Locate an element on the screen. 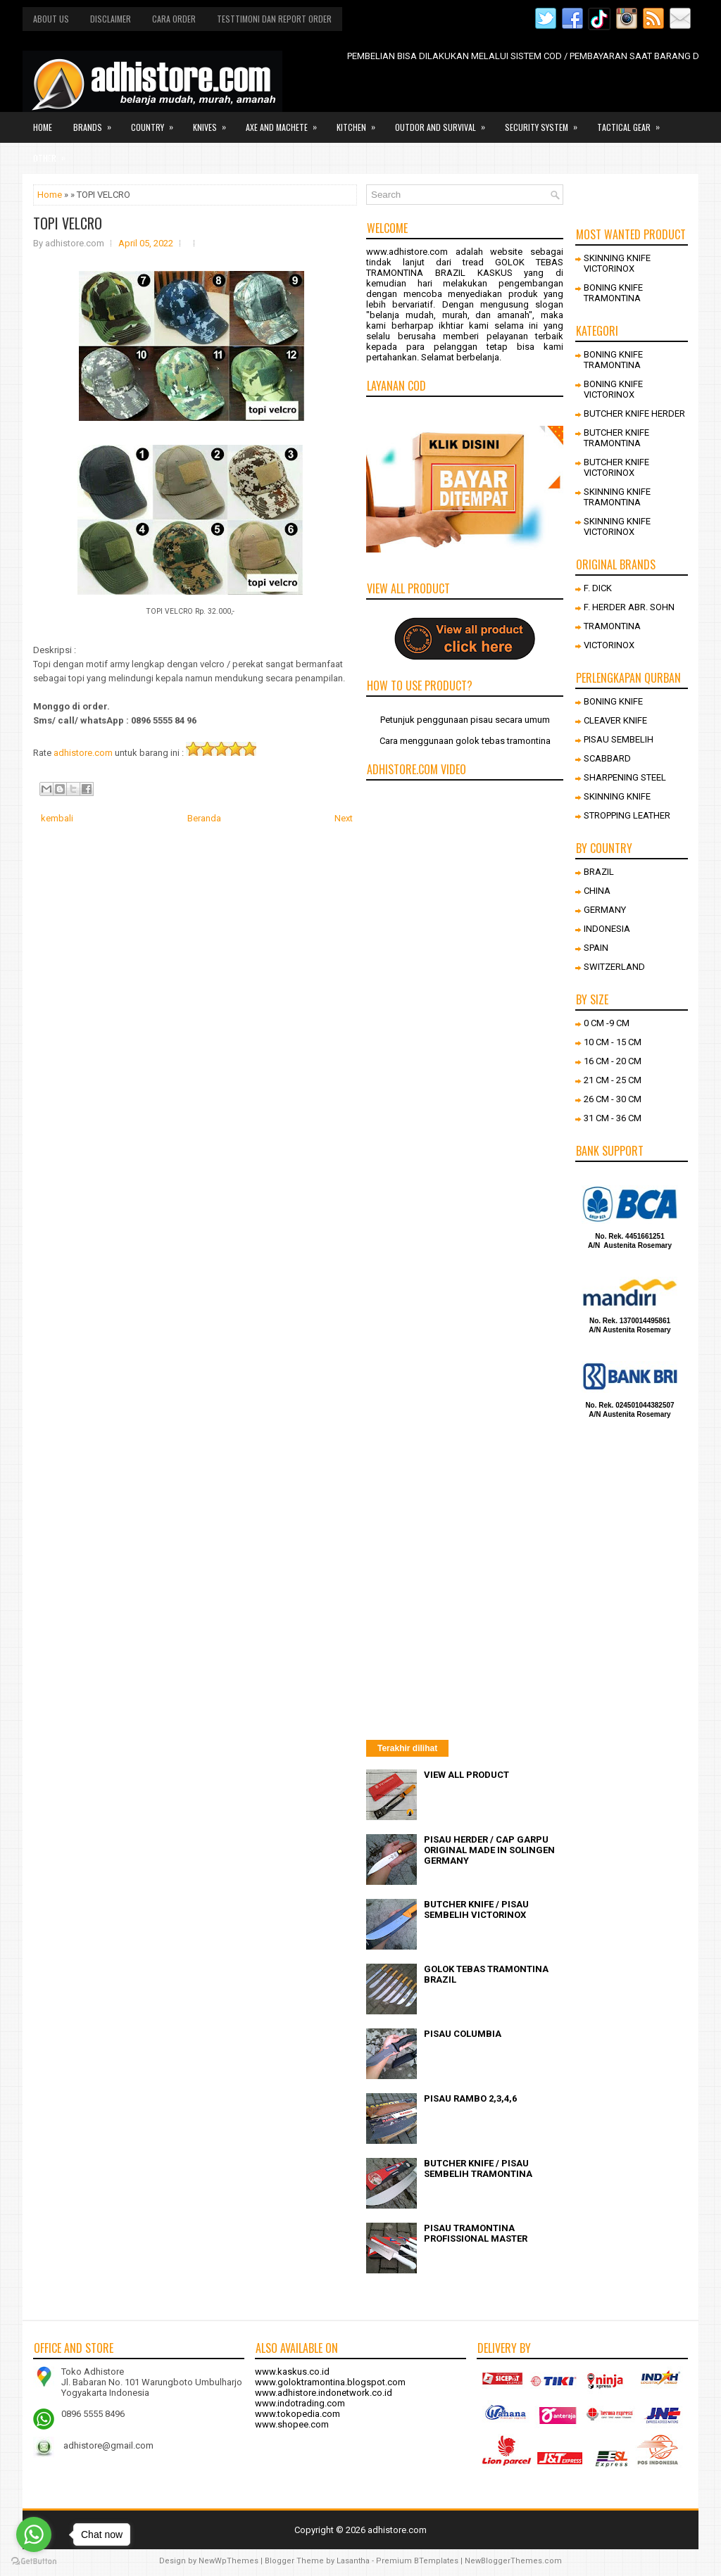 The width and height of the screenshot is (721, 2576). SKINNING KNIFE is located at coordinates (617, 796).